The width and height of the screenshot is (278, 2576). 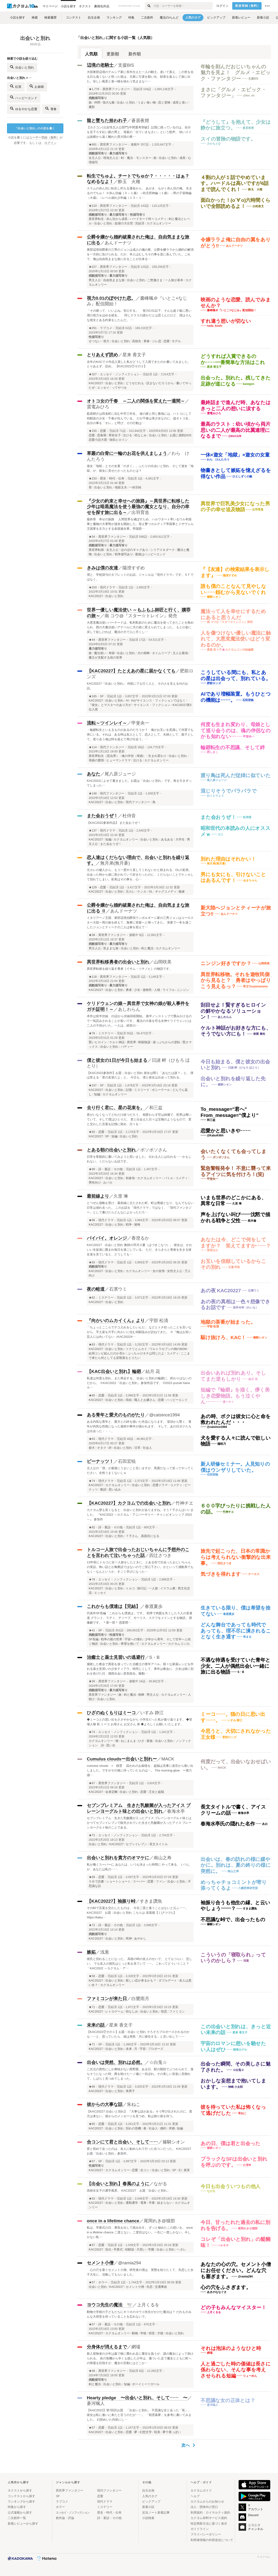 I want to click on 【出会いと別れ】春風のように, so click(x=118, y=2183).